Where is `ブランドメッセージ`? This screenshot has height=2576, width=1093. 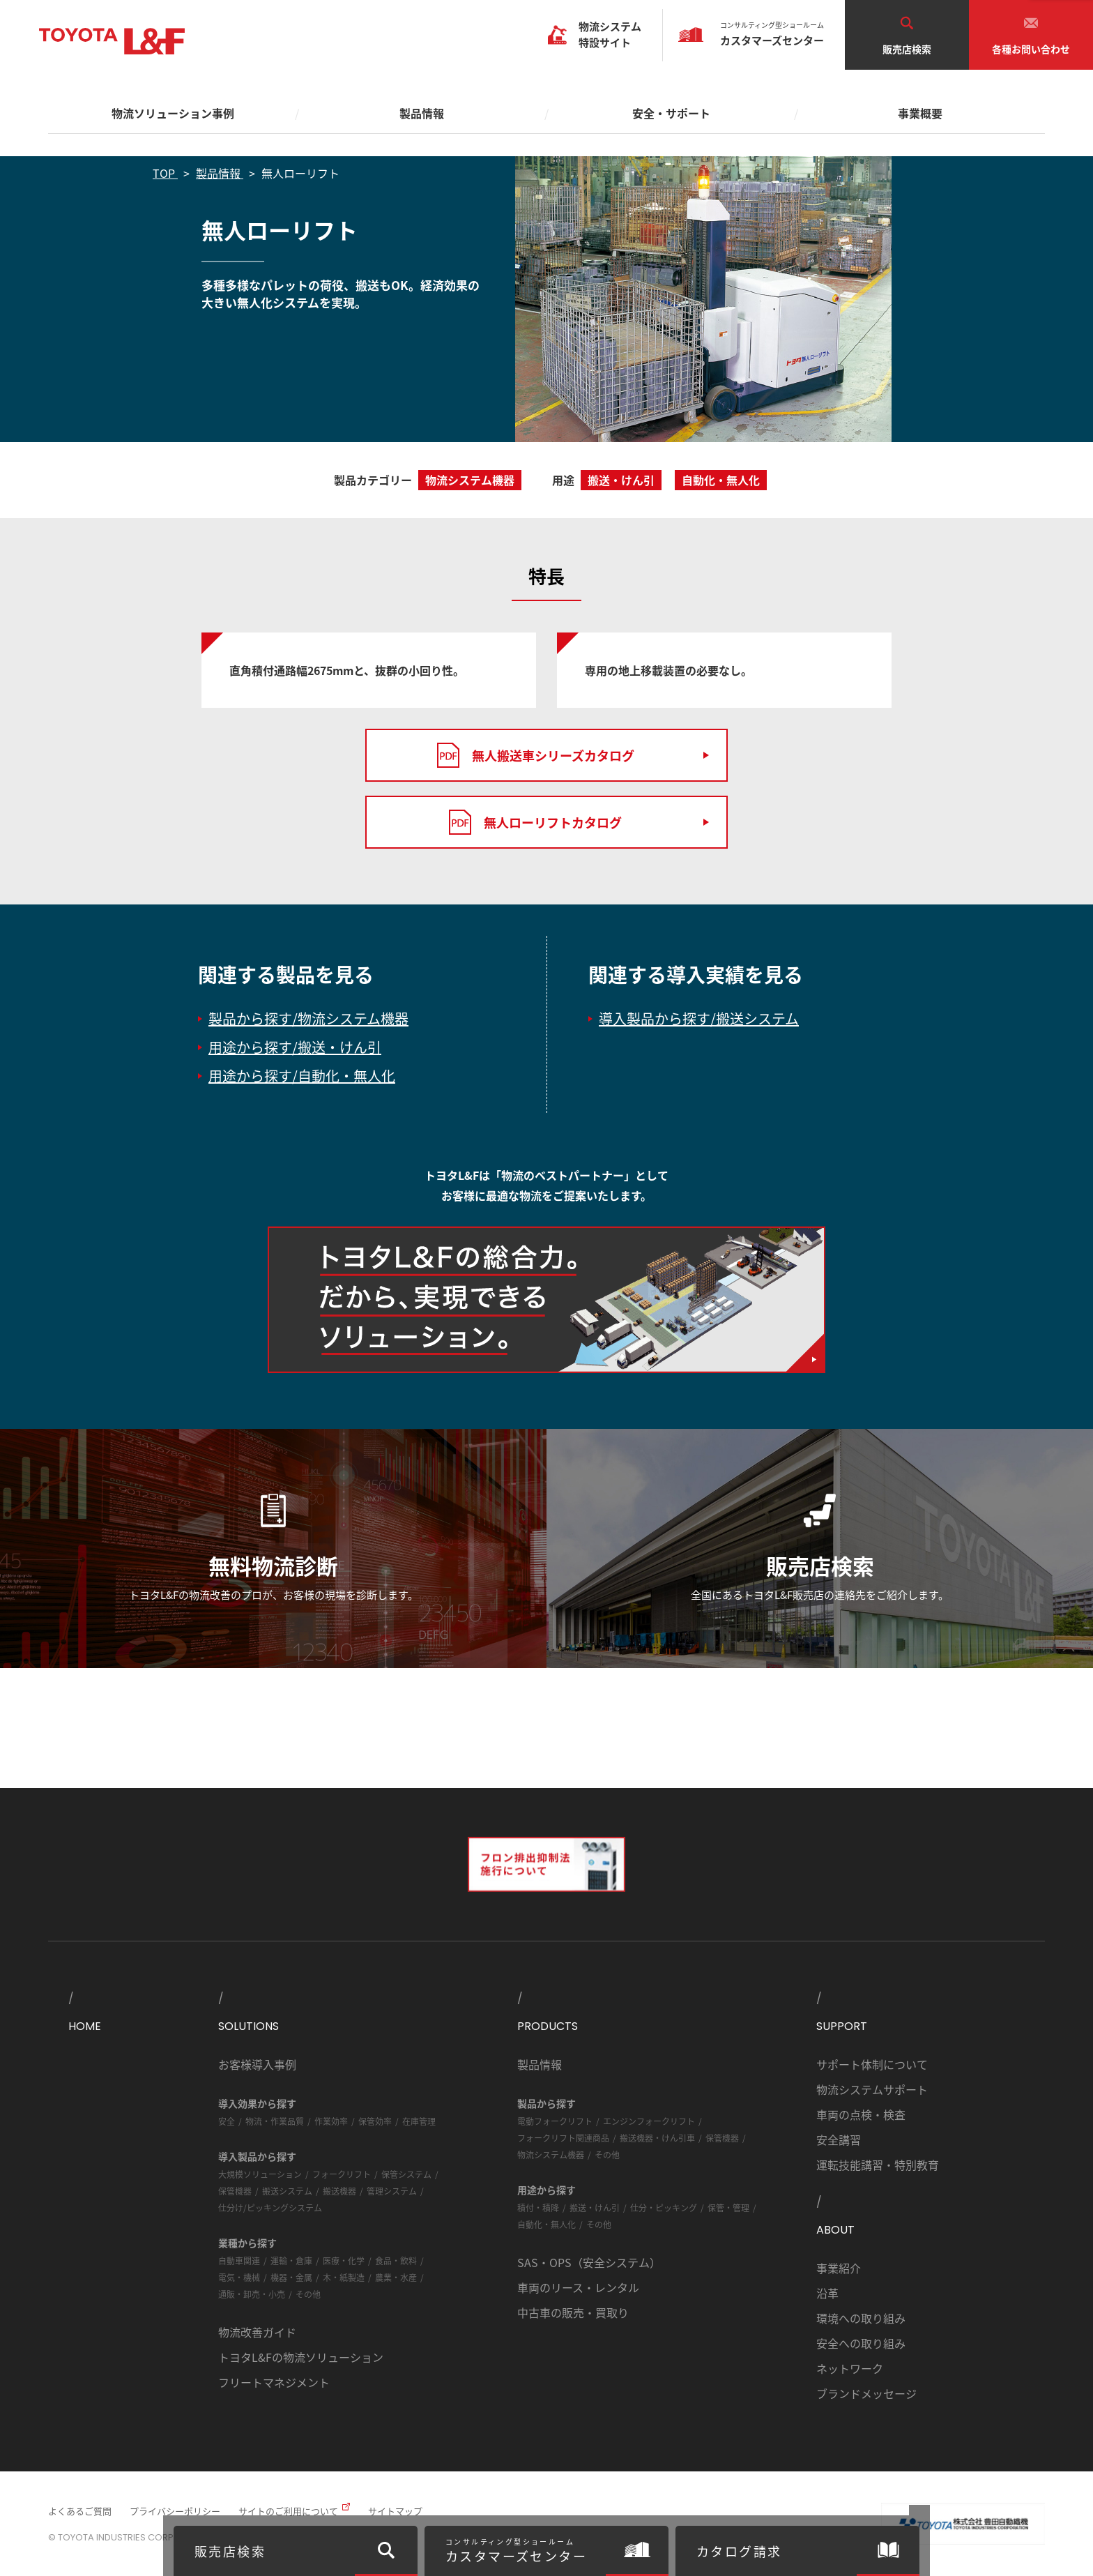 ブランドメッセージ is located at coordinates (866, 2393).